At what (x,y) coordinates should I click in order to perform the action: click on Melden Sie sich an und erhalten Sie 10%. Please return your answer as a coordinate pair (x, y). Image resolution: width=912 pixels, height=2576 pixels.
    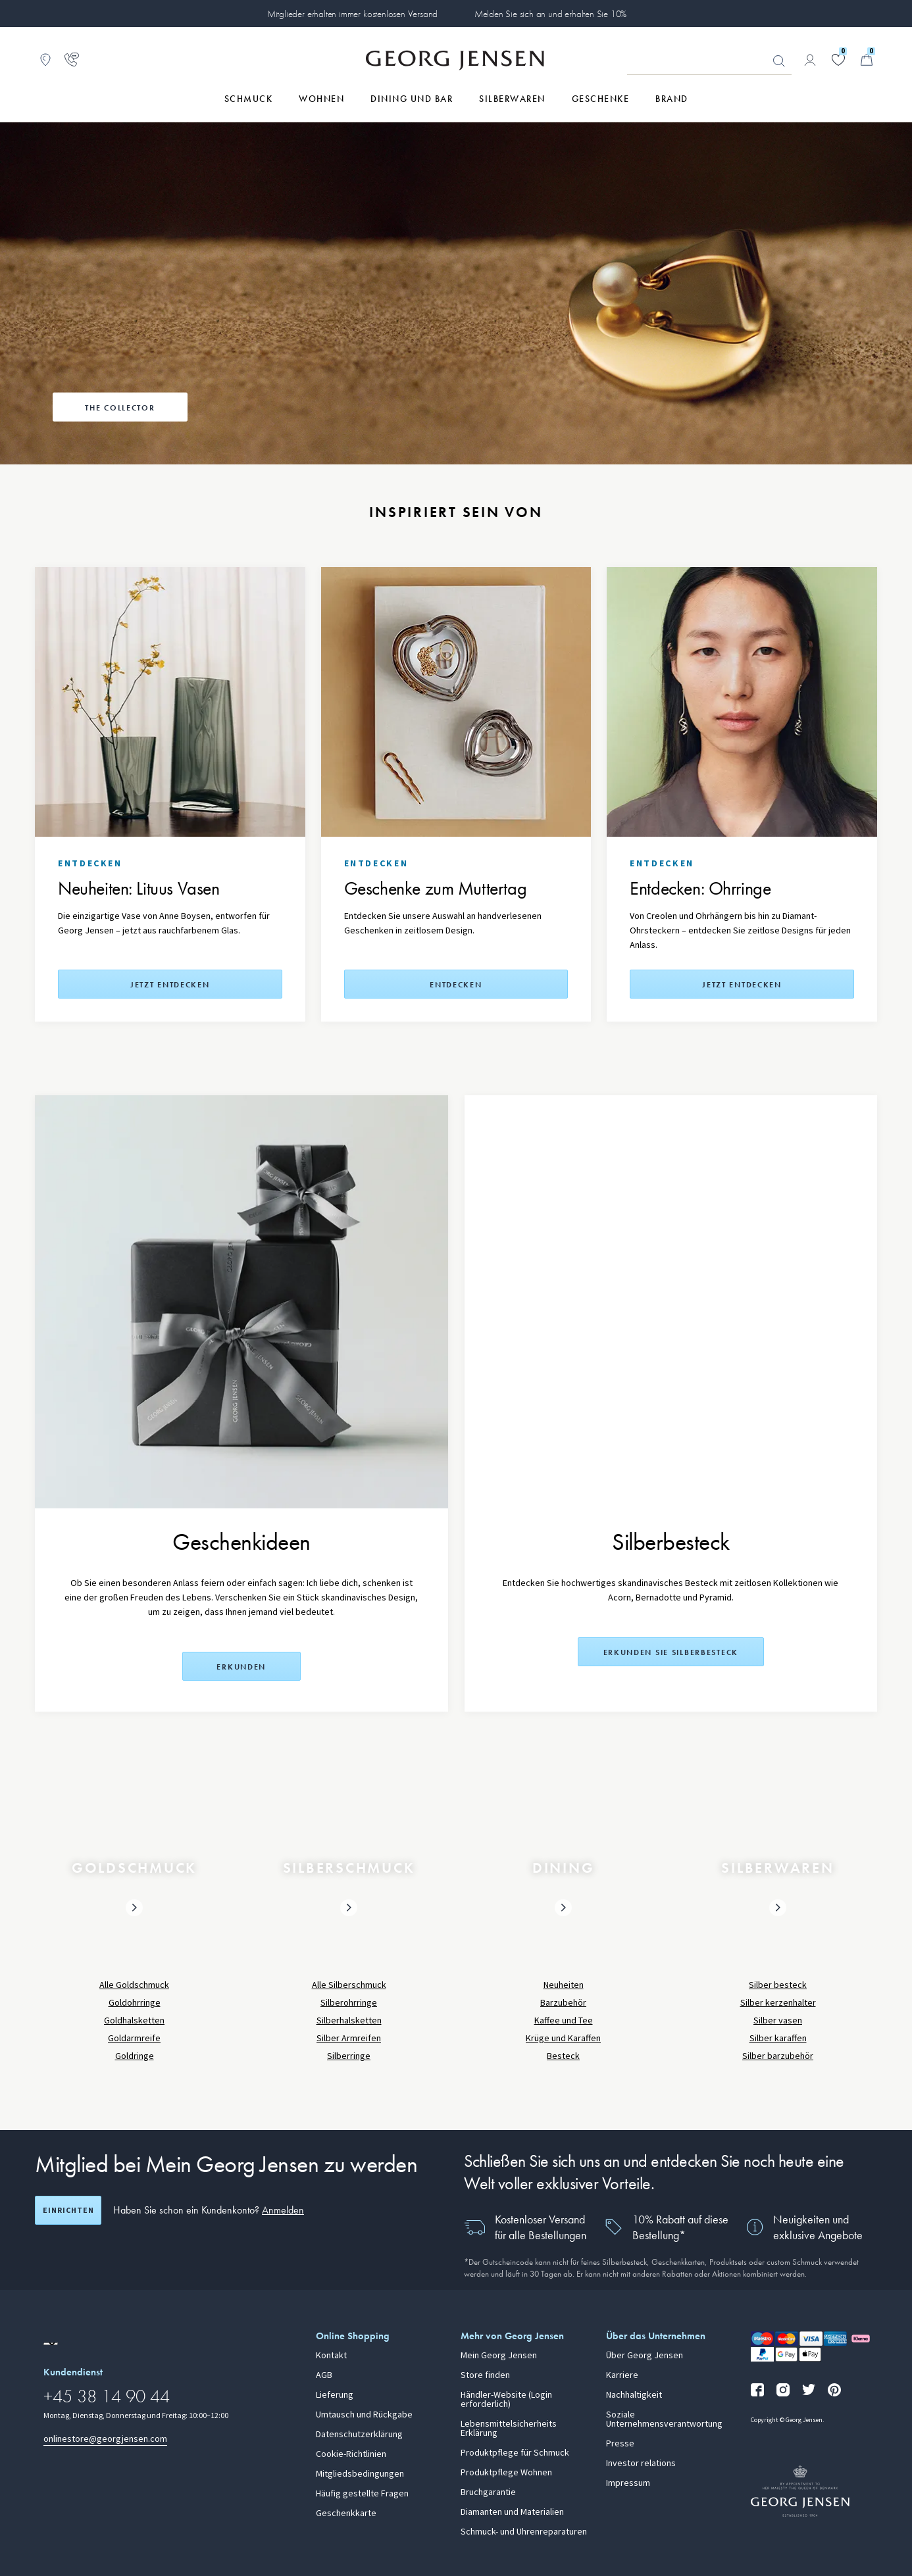
    Looking at the image, I should click on (550, 13).